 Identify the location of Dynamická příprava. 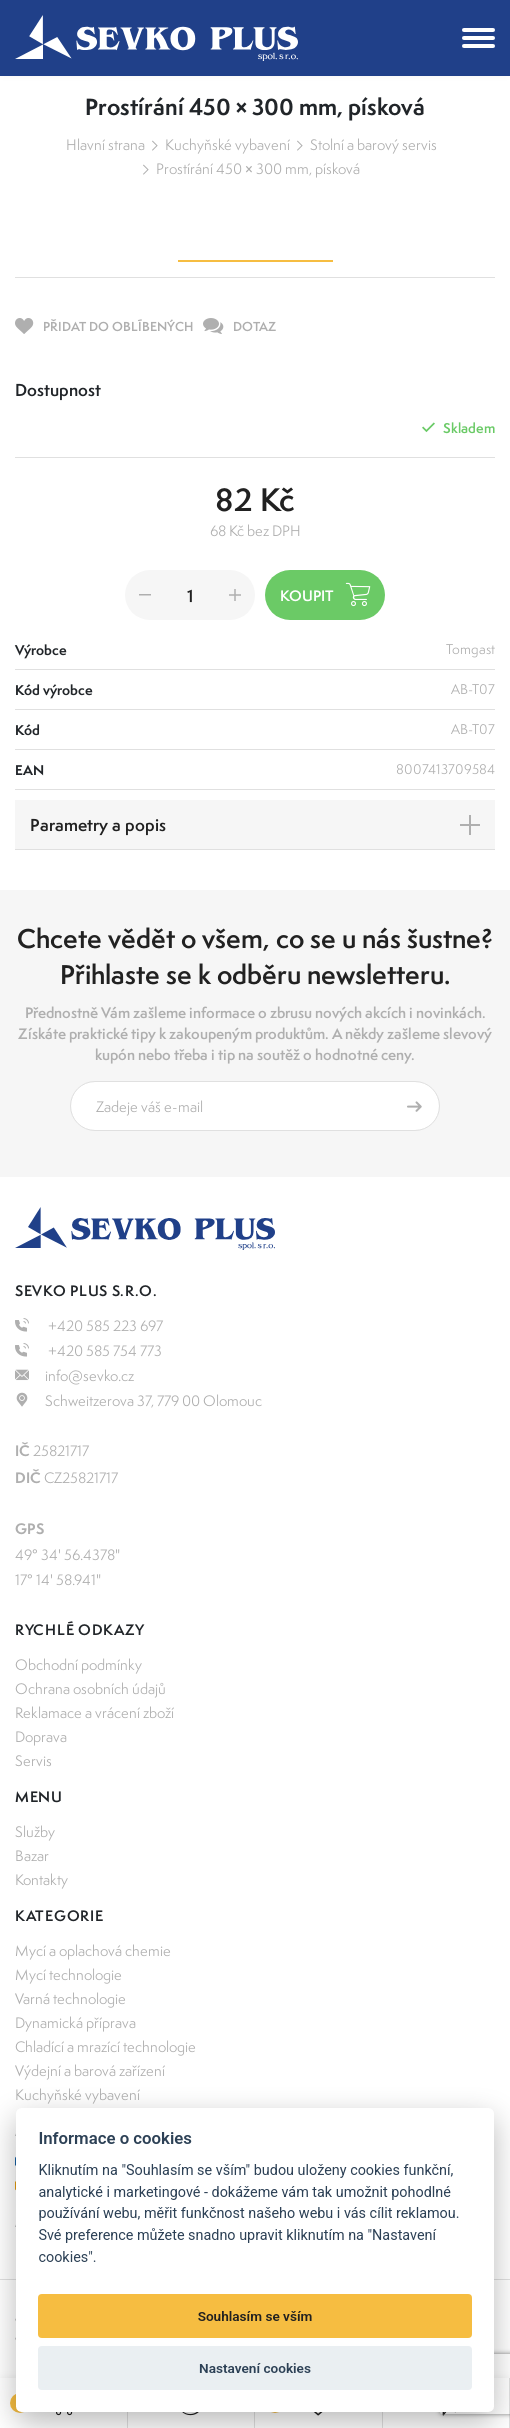
(75, 2022).